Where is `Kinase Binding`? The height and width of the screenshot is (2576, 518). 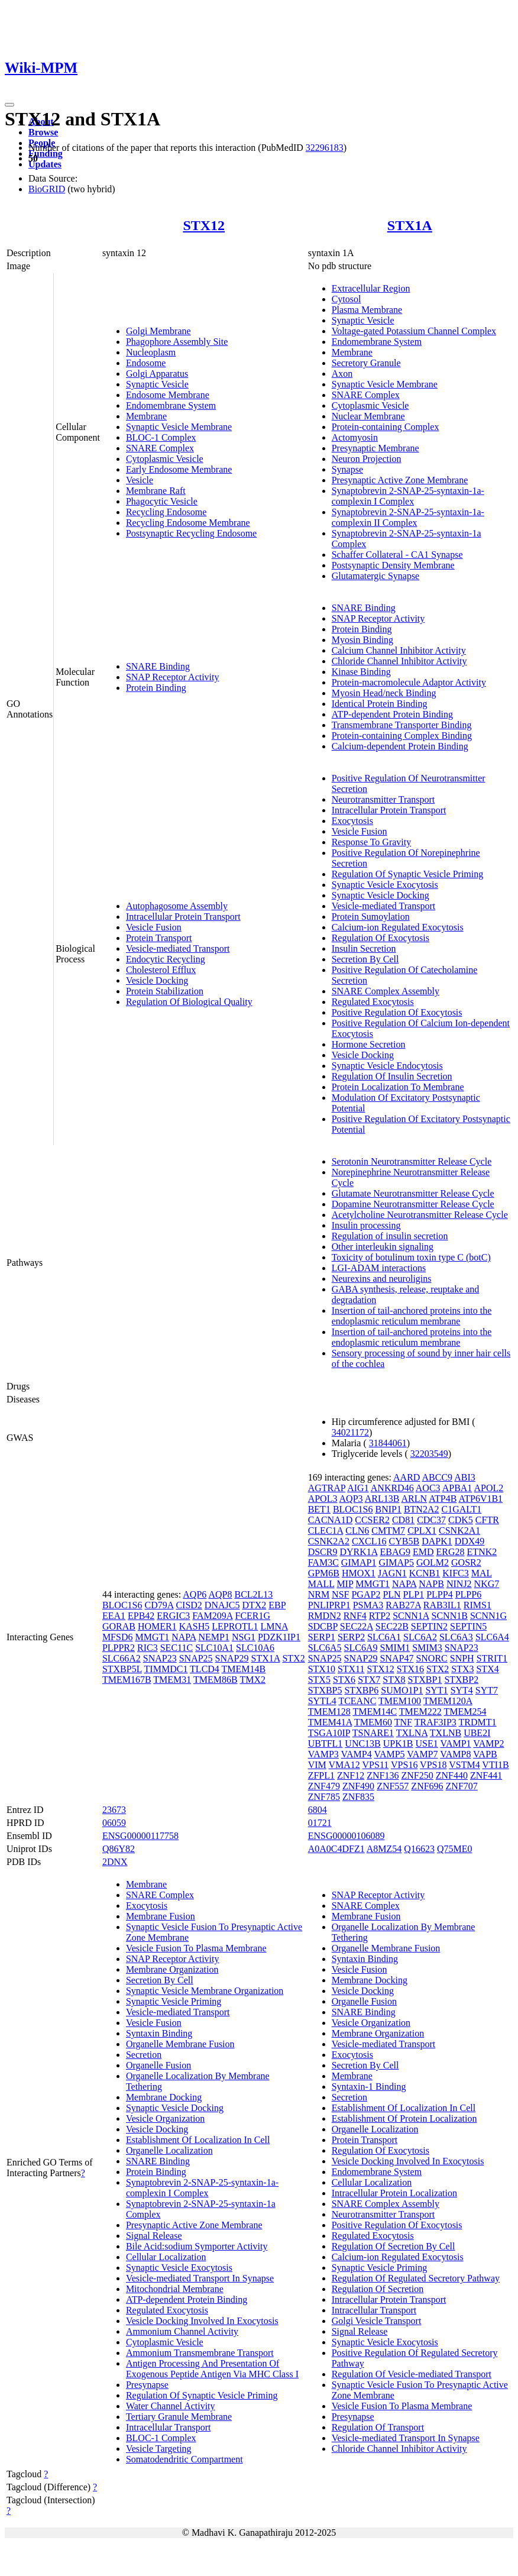
Kinase Binding is located at coordinates (361, 672).